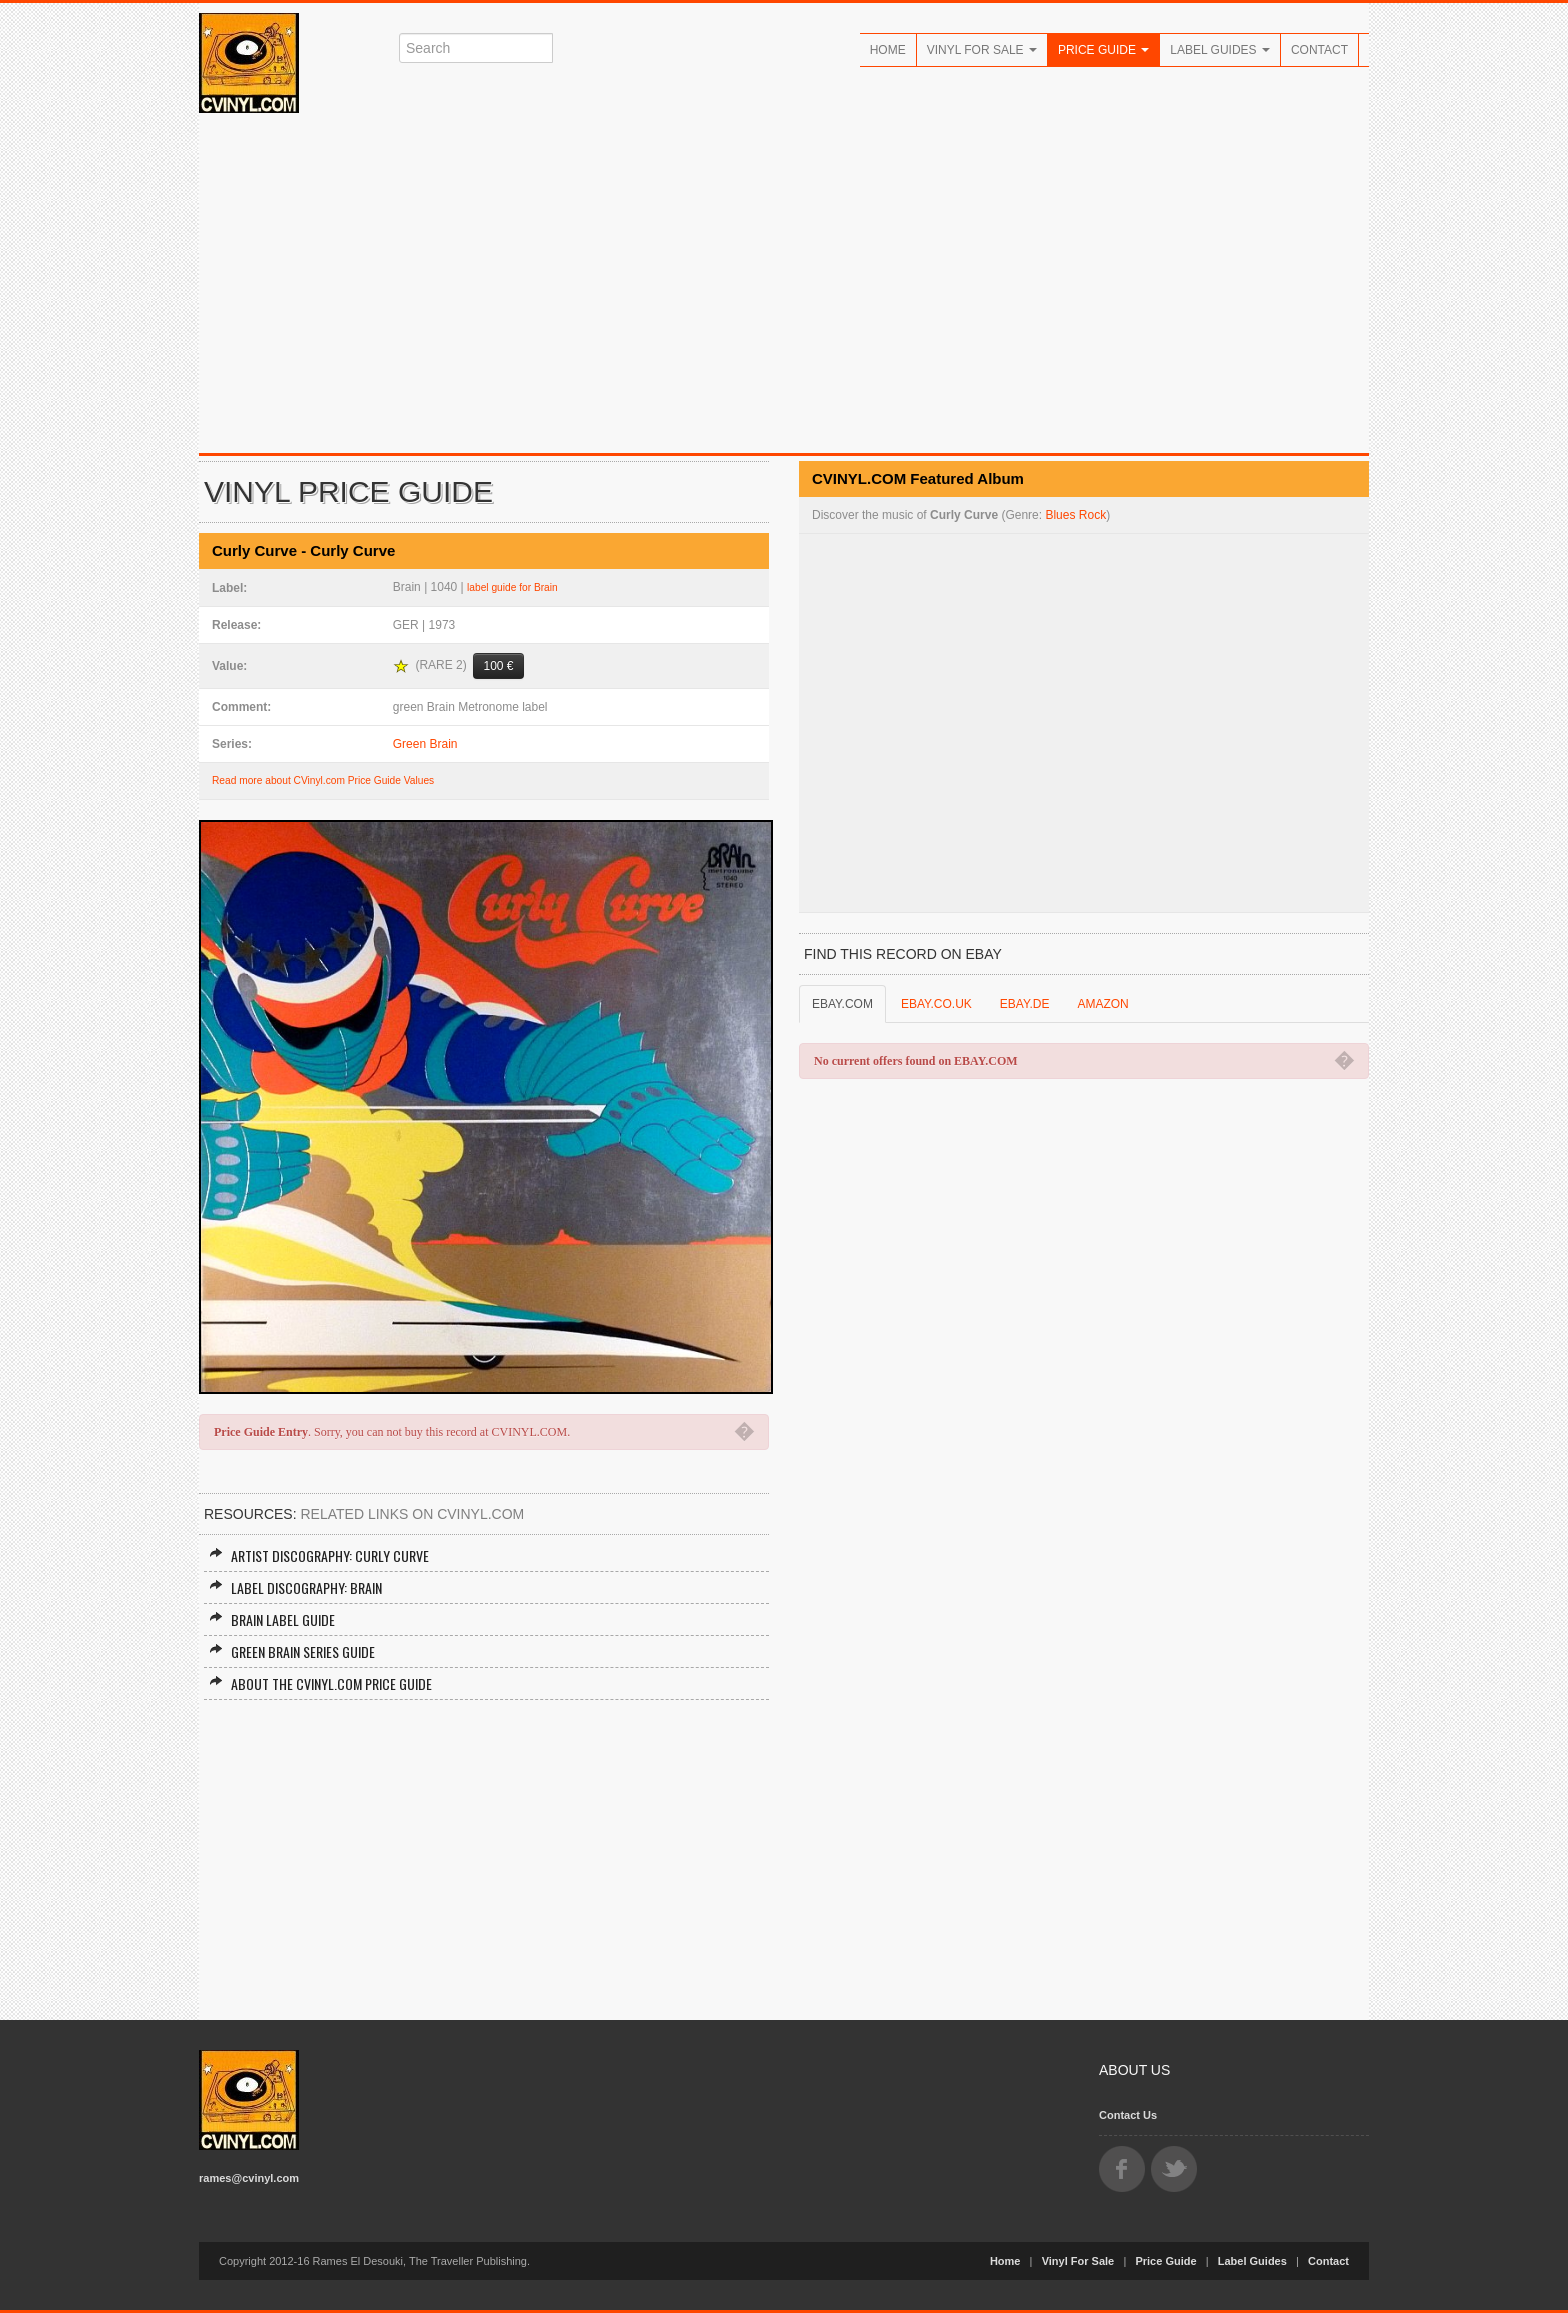 This screenshot has width=1568, height=2313. I want to click on Contact, so click(1319, 50).